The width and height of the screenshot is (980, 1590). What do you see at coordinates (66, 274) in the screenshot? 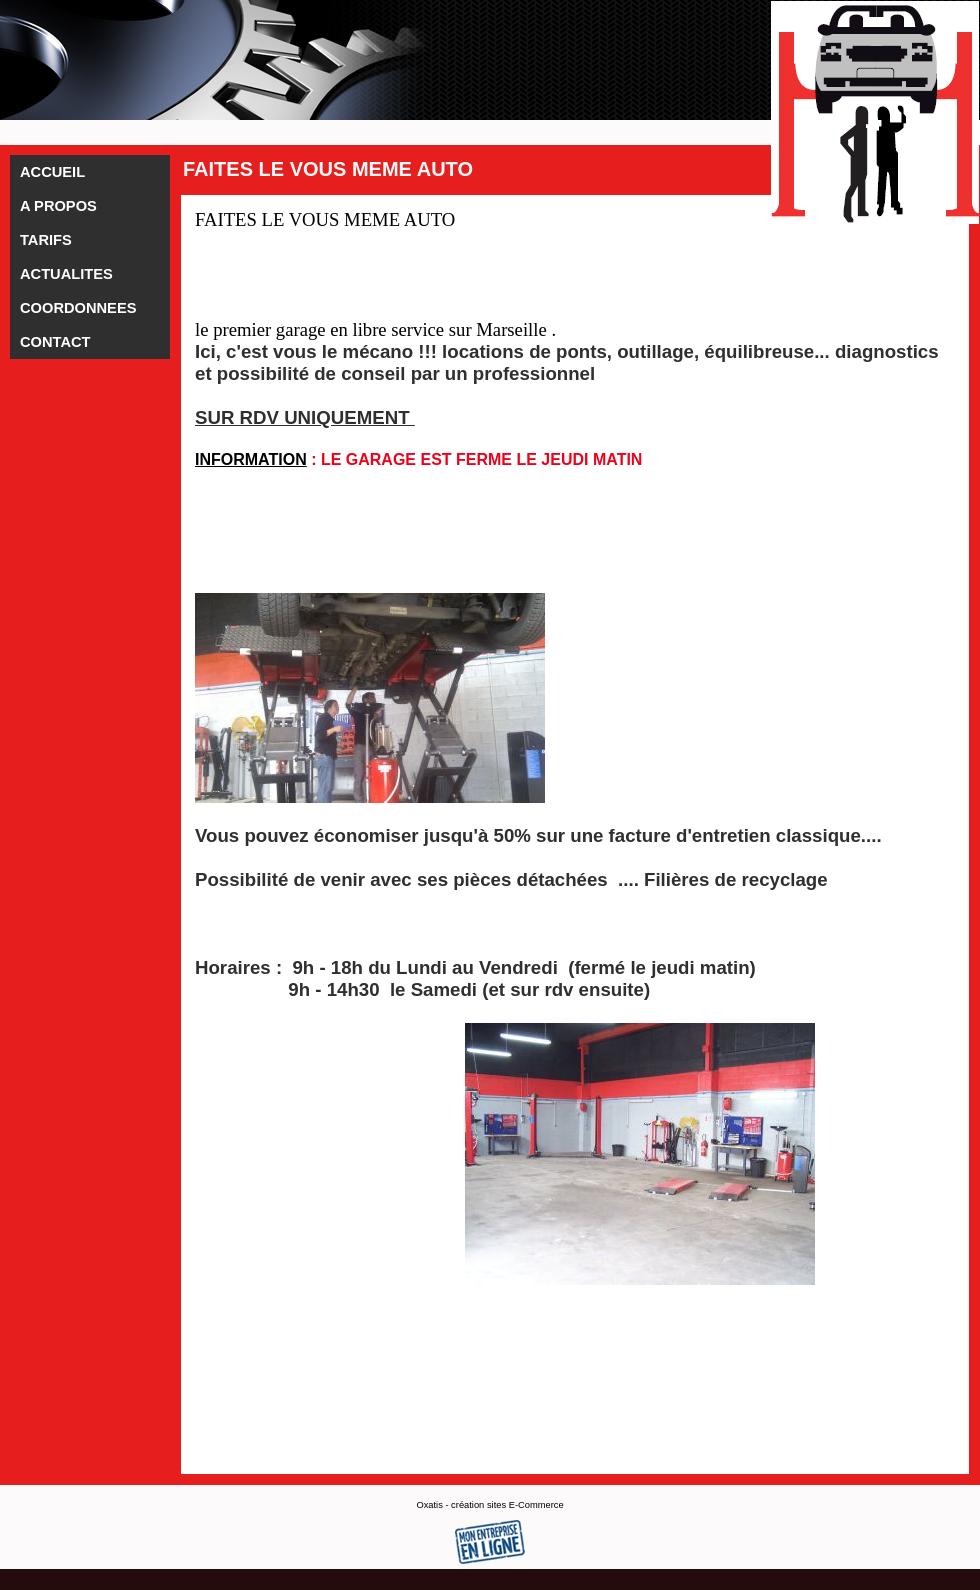
I see `ACTUALITES` at bounding box center [66, 274].